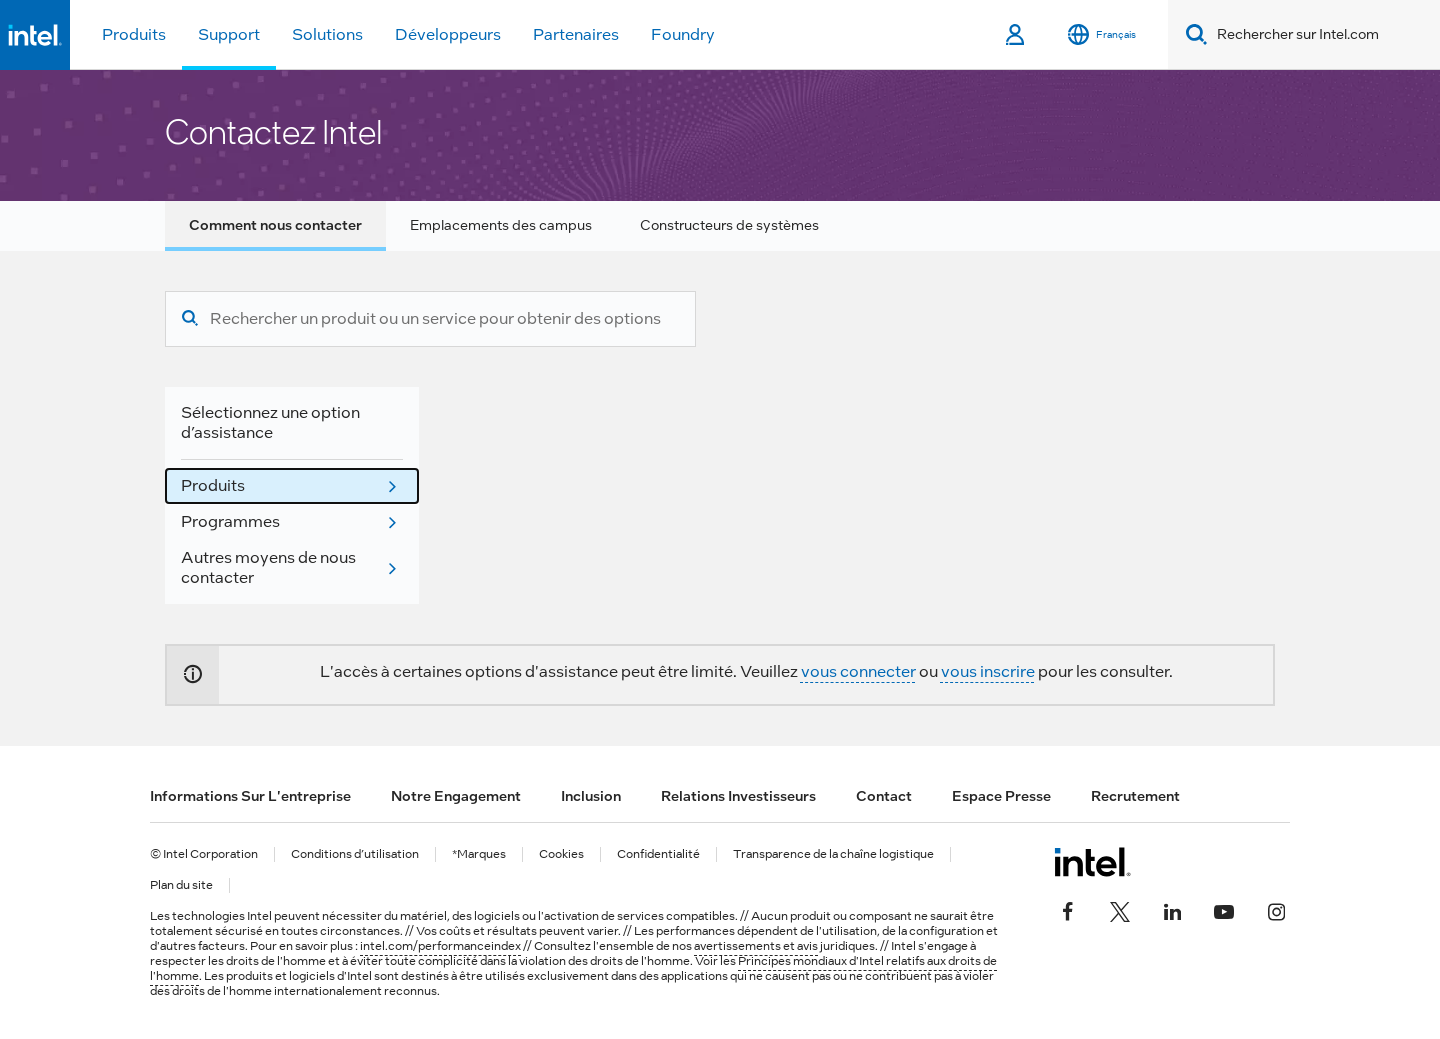  I want to click on [Recherche], so click(190, 319).